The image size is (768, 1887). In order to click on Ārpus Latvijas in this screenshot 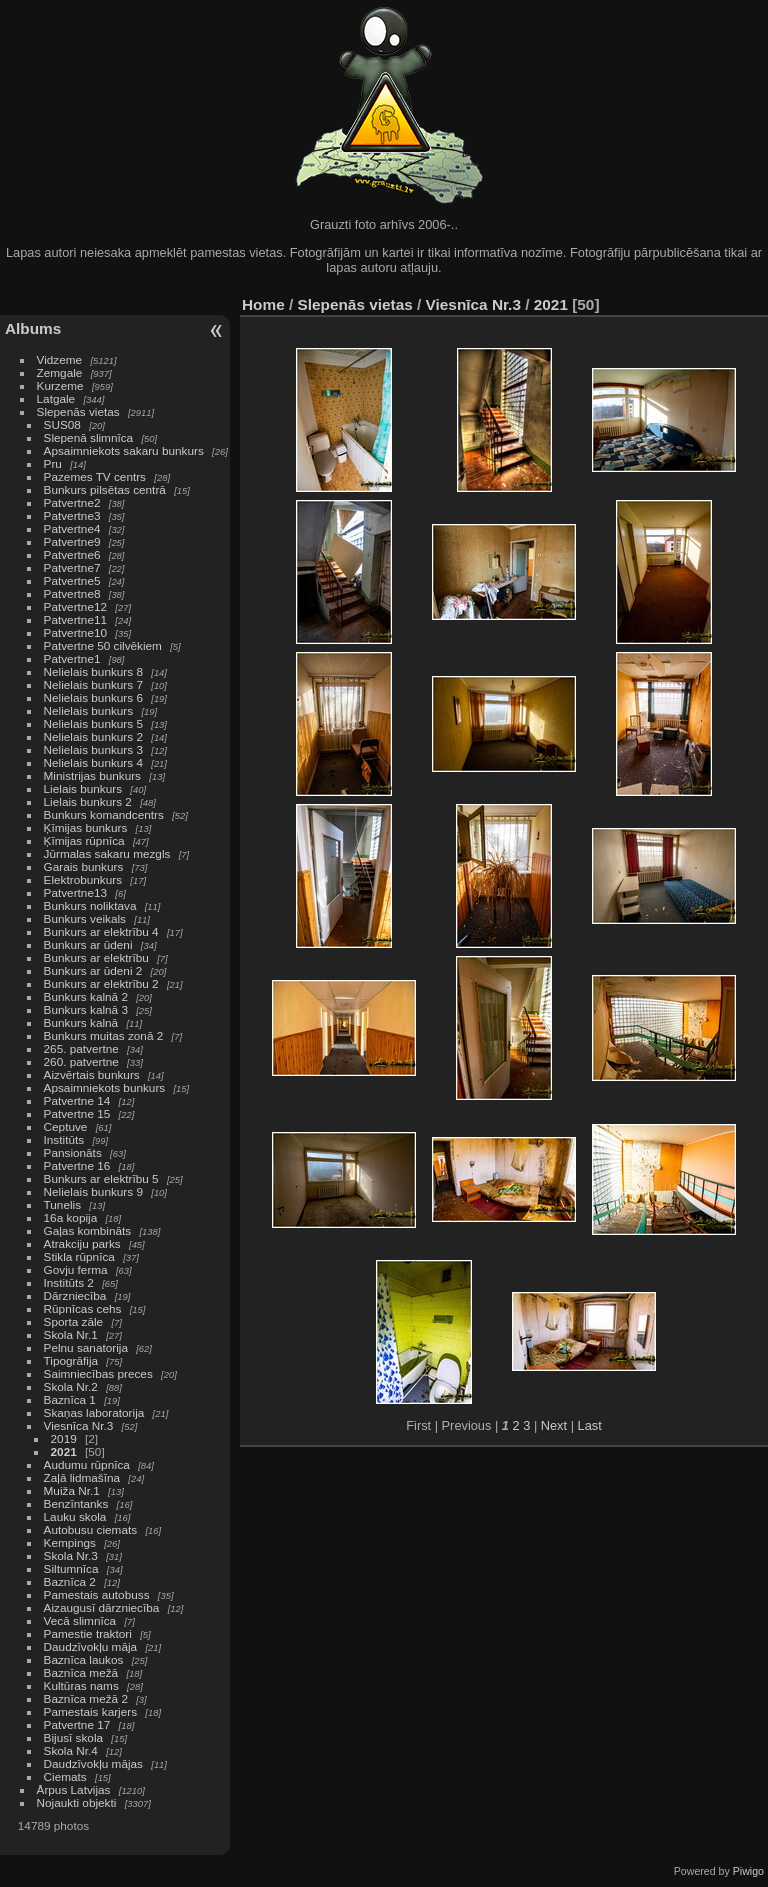, I will do `click(74, 1789)`.